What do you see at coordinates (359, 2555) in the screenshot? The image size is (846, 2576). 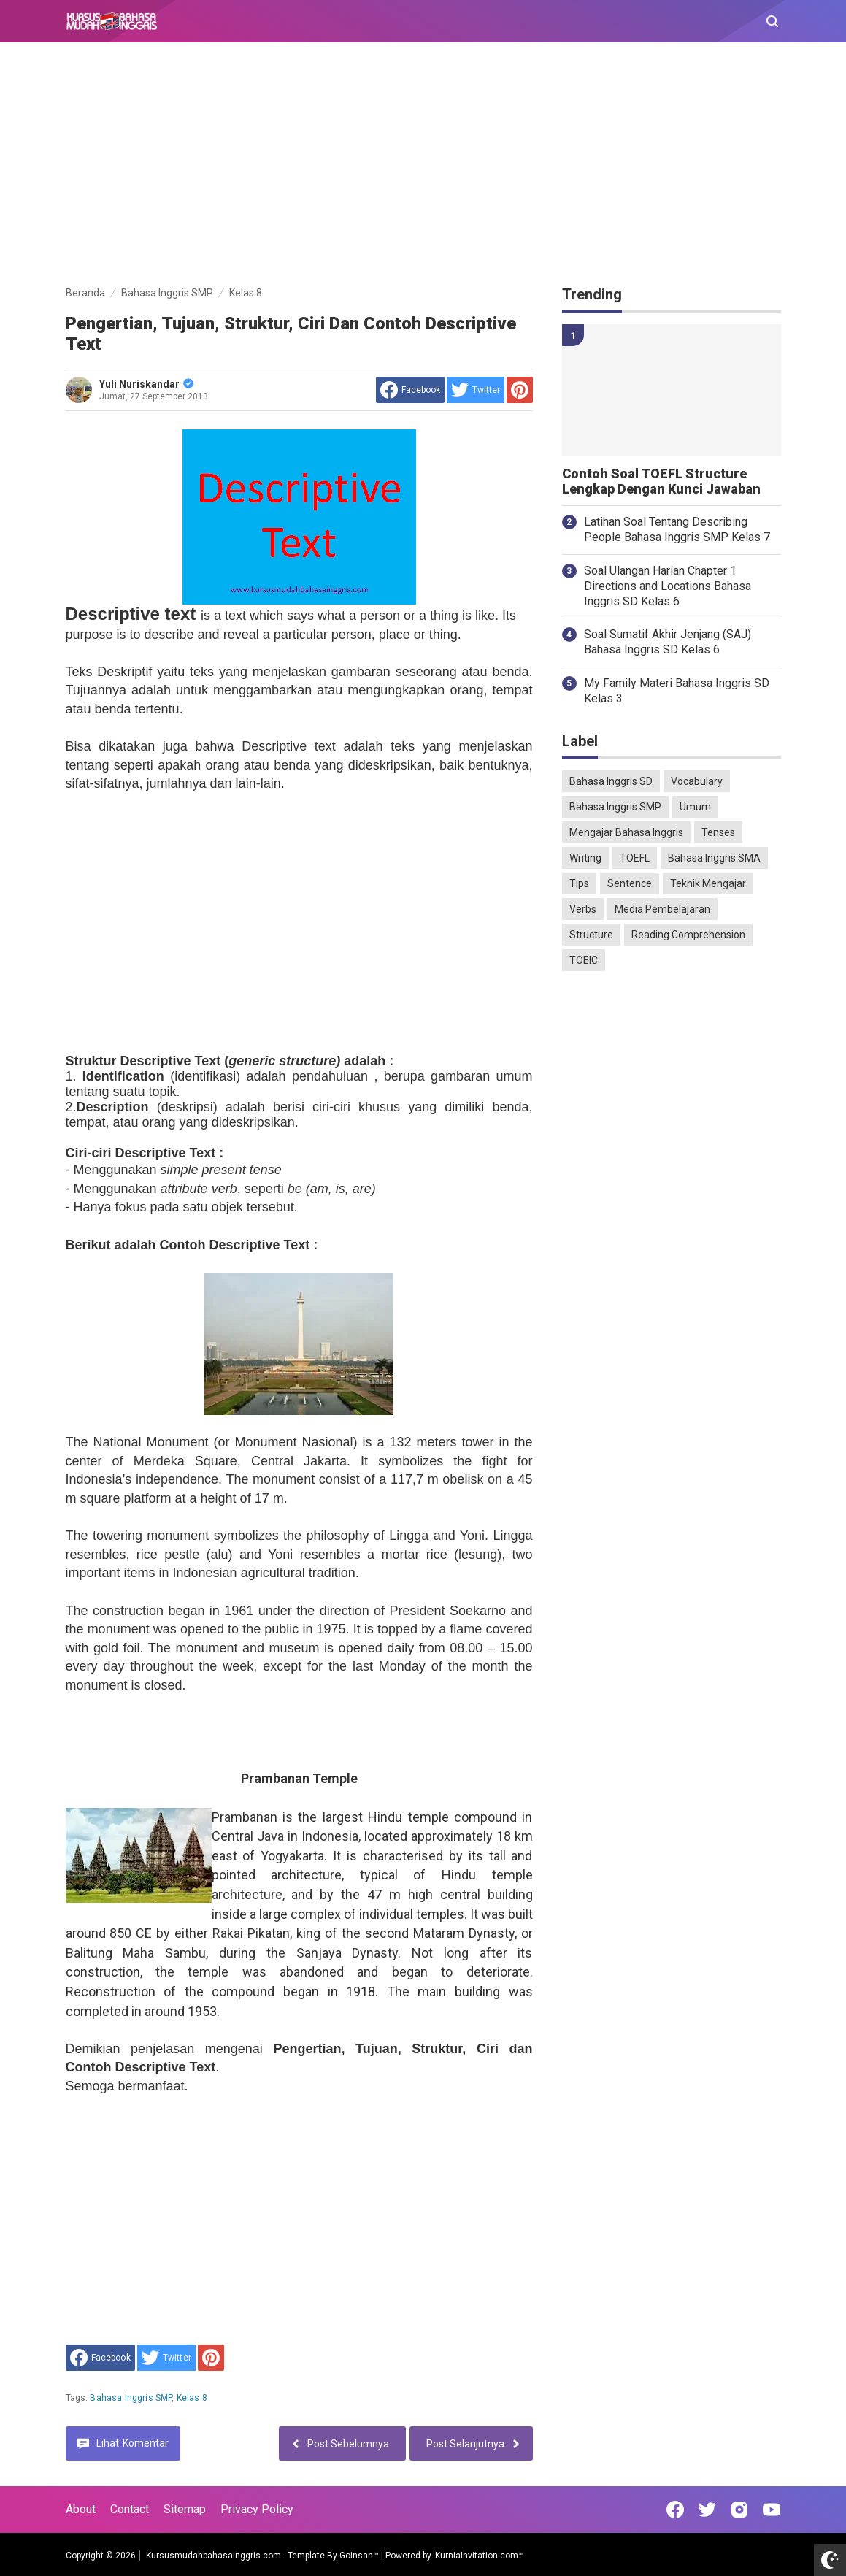 I see `Goinsan™` at bounding box center [359, 2555].